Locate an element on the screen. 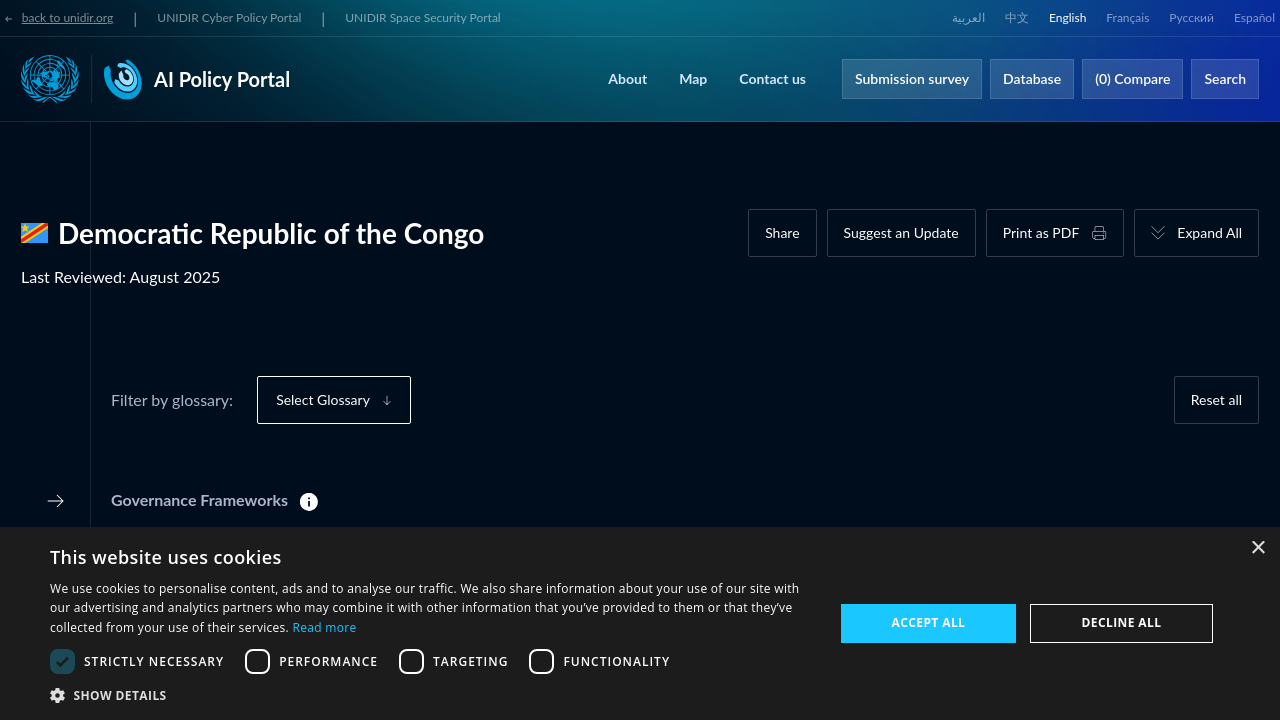  Accept all [button] is located at coordinates (929, 622).